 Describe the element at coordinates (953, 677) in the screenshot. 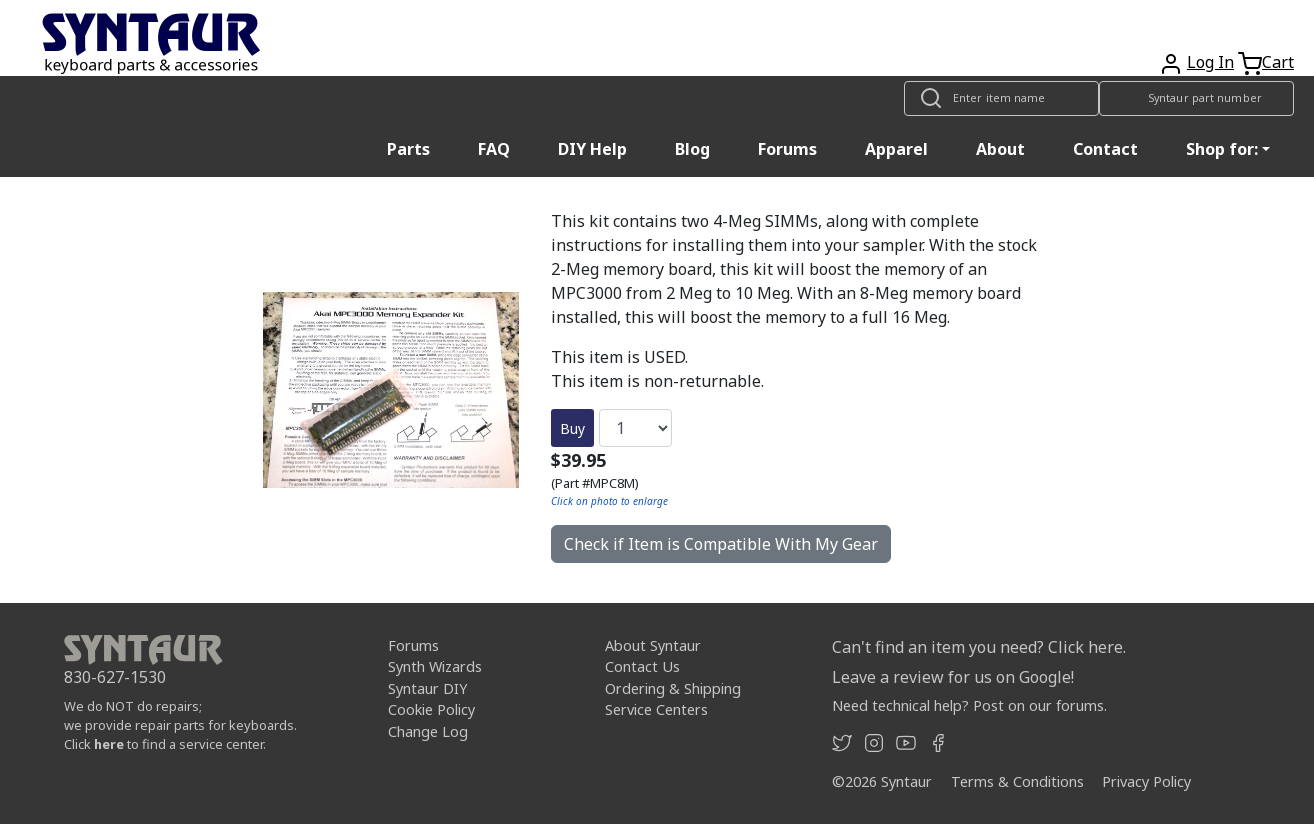

I see `Leave a review for us on Google!` at that location.